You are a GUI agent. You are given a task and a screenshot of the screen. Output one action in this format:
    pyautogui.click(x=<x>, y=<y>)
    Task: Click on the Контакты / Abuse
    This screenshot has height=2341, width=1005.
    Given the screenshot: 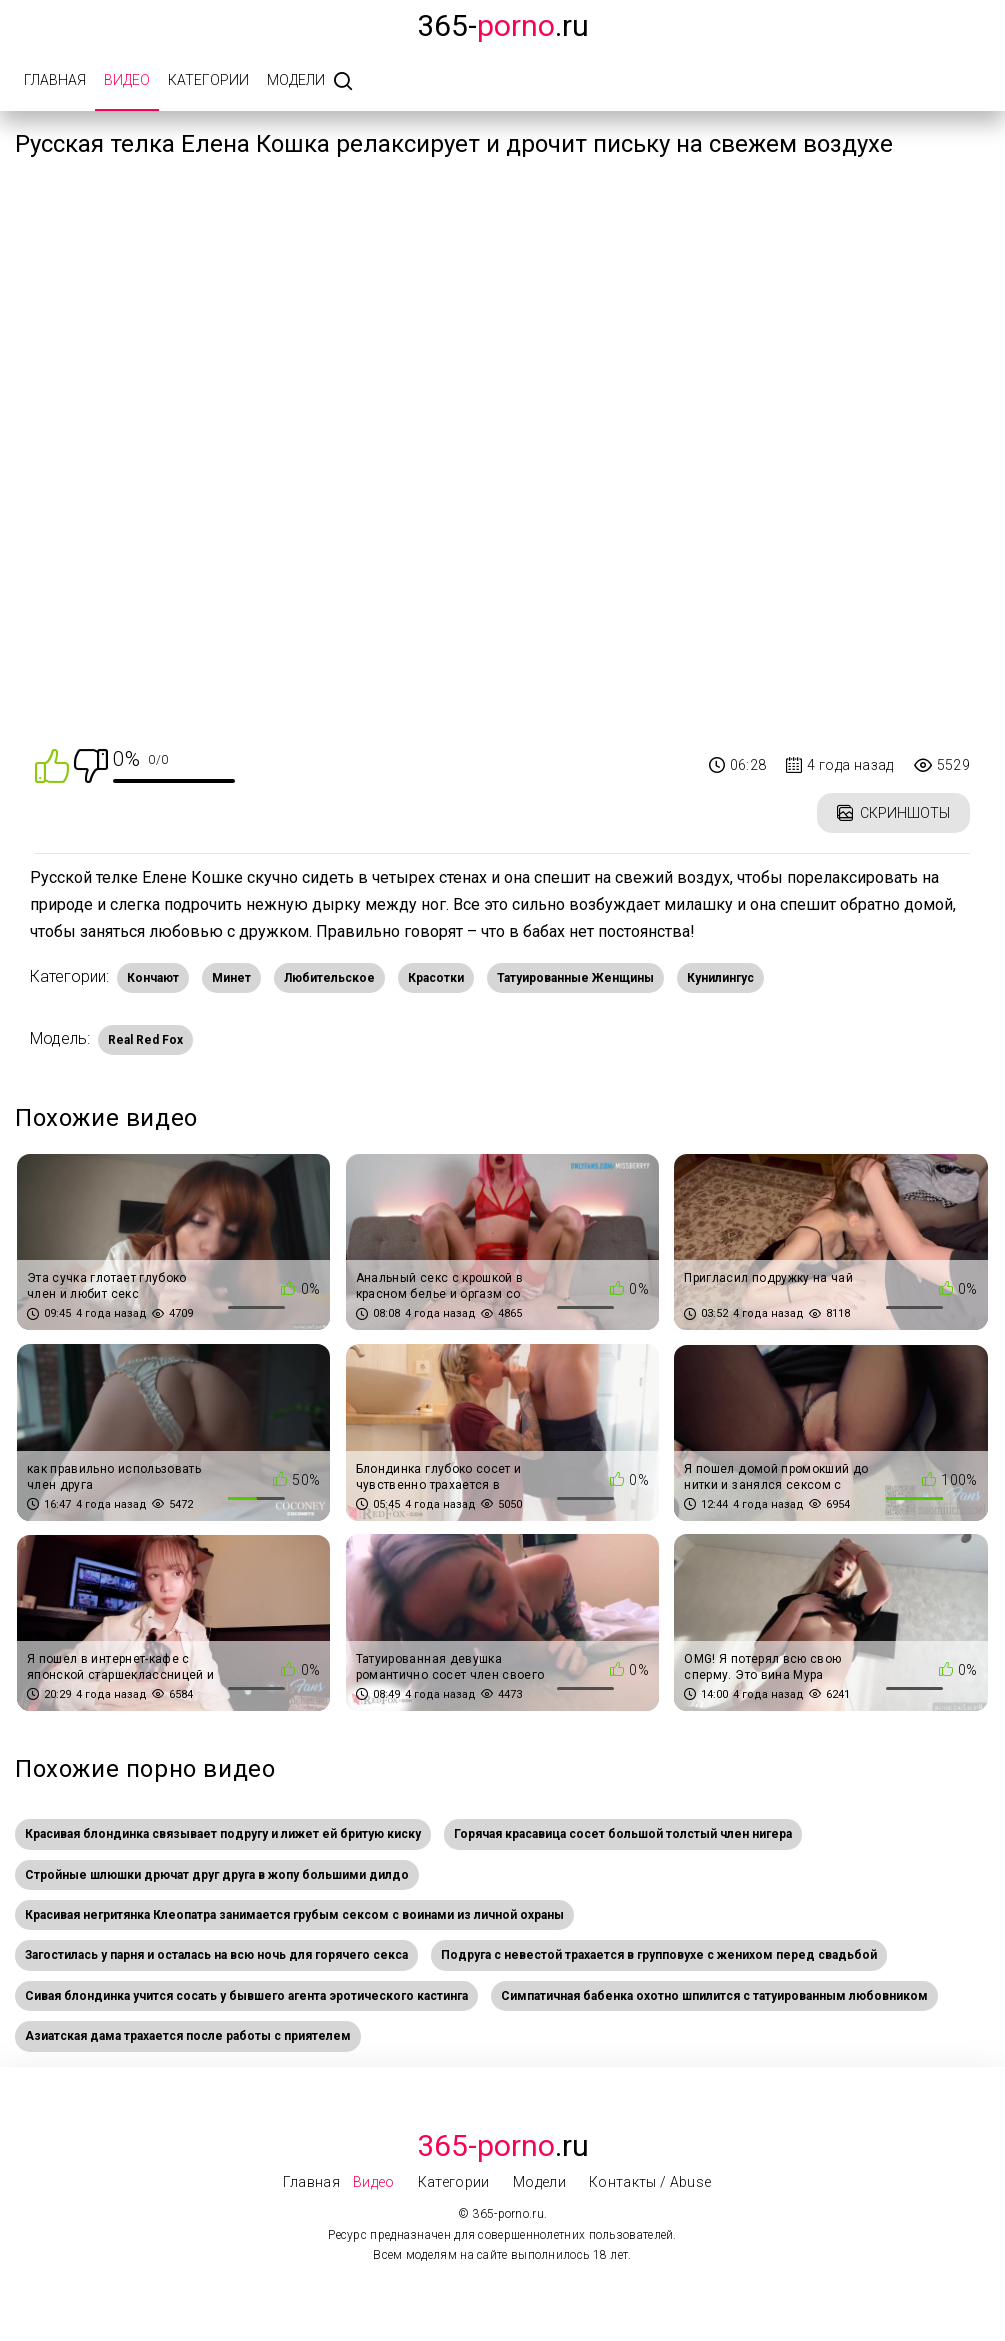 What is the action you would take?
    pyautogui.click(x=650, y=2182)
    